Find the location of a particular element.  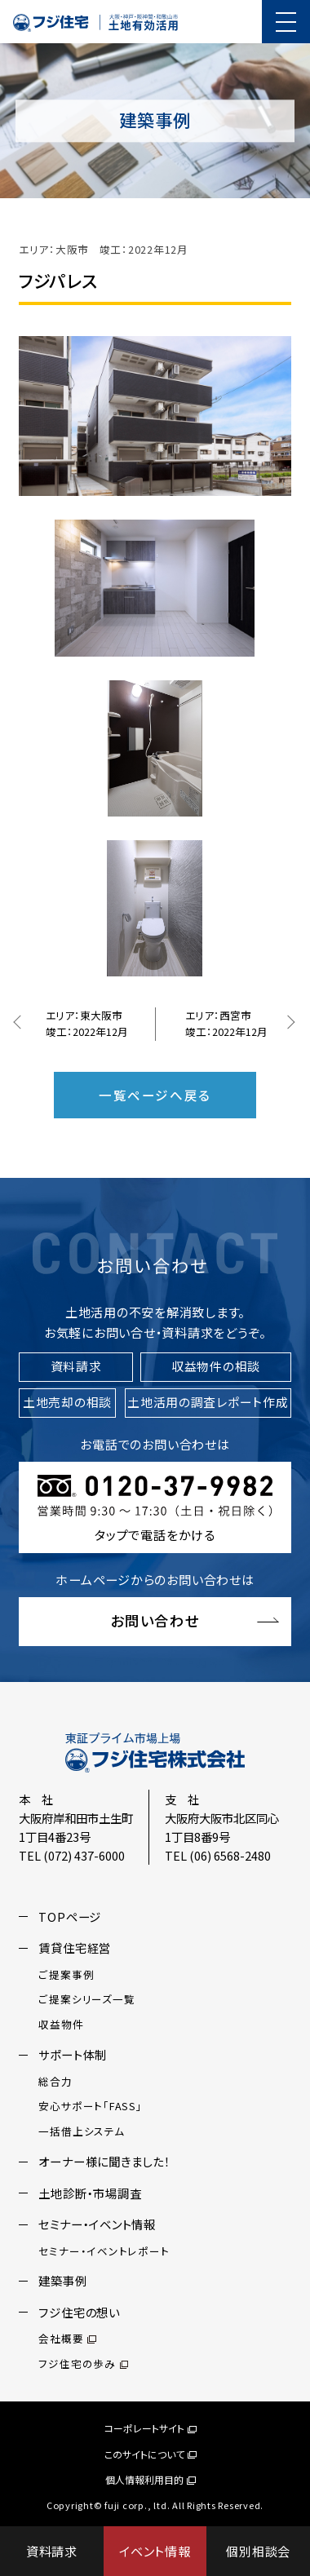

建築事例 is located at coordinates (62, 2280).